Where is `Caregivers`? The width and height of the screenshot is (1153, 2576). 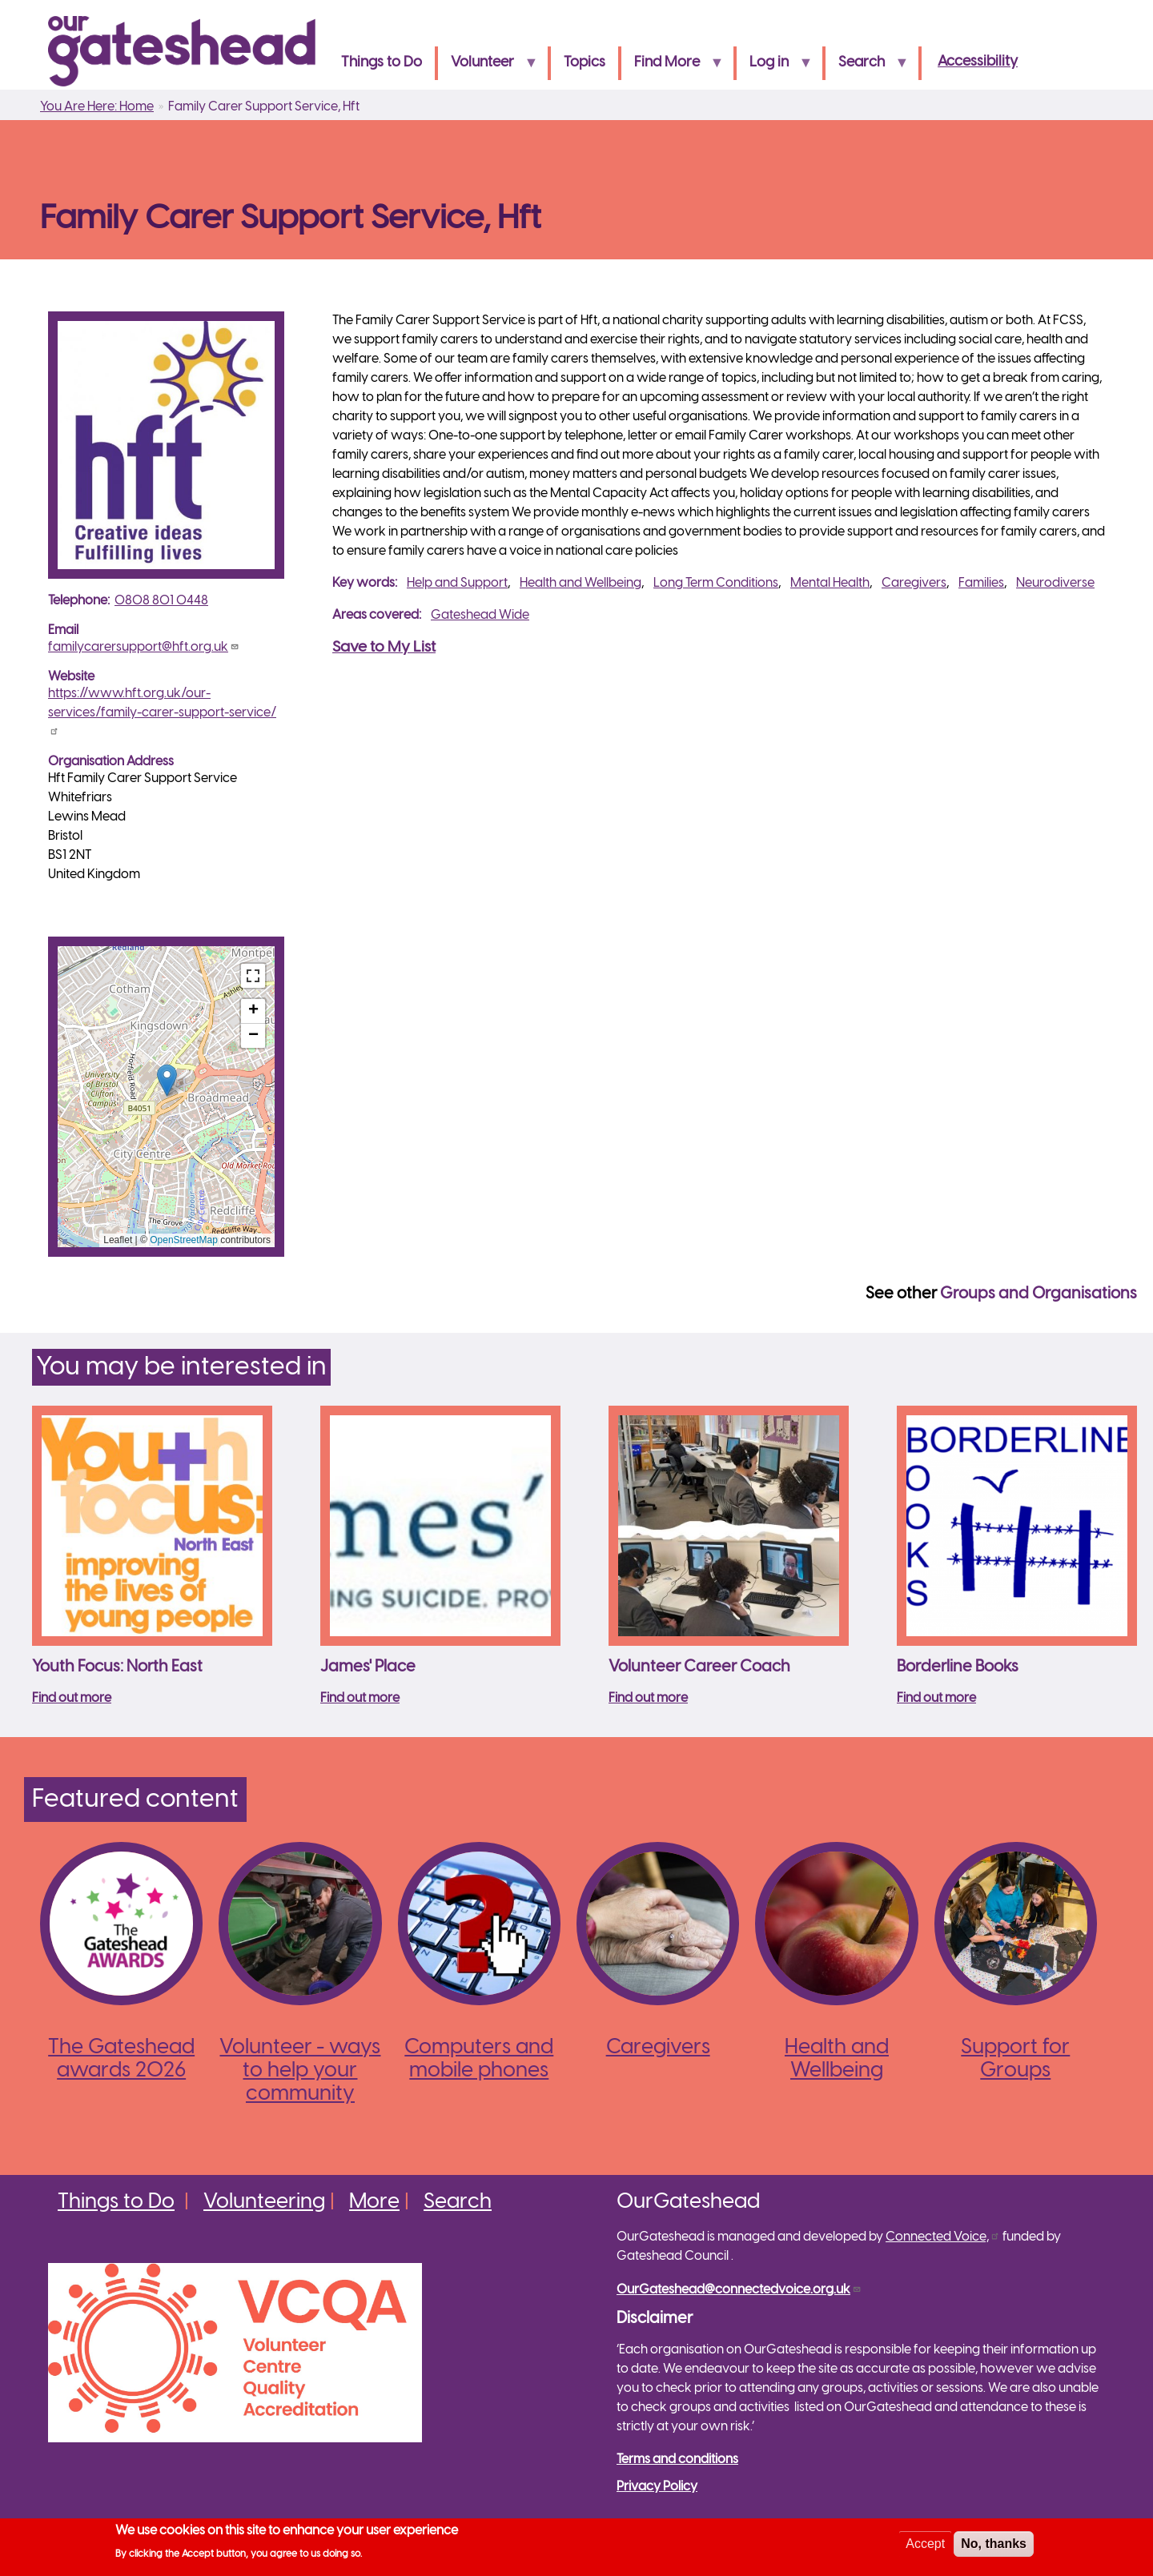
Caregivers is located at coordinates (914, 583).